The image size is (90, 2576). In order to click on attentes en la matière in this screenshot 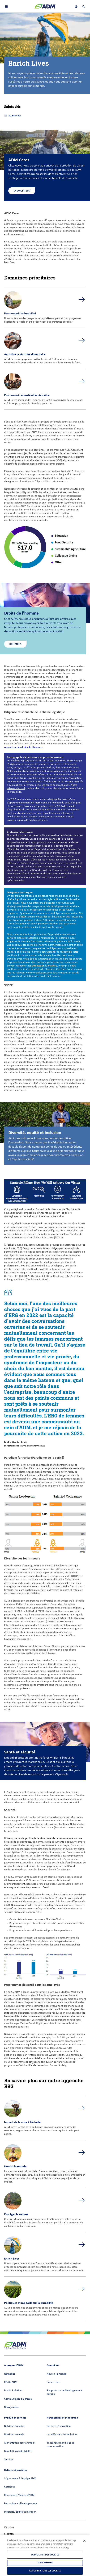, I will do `click(44, 965)`.